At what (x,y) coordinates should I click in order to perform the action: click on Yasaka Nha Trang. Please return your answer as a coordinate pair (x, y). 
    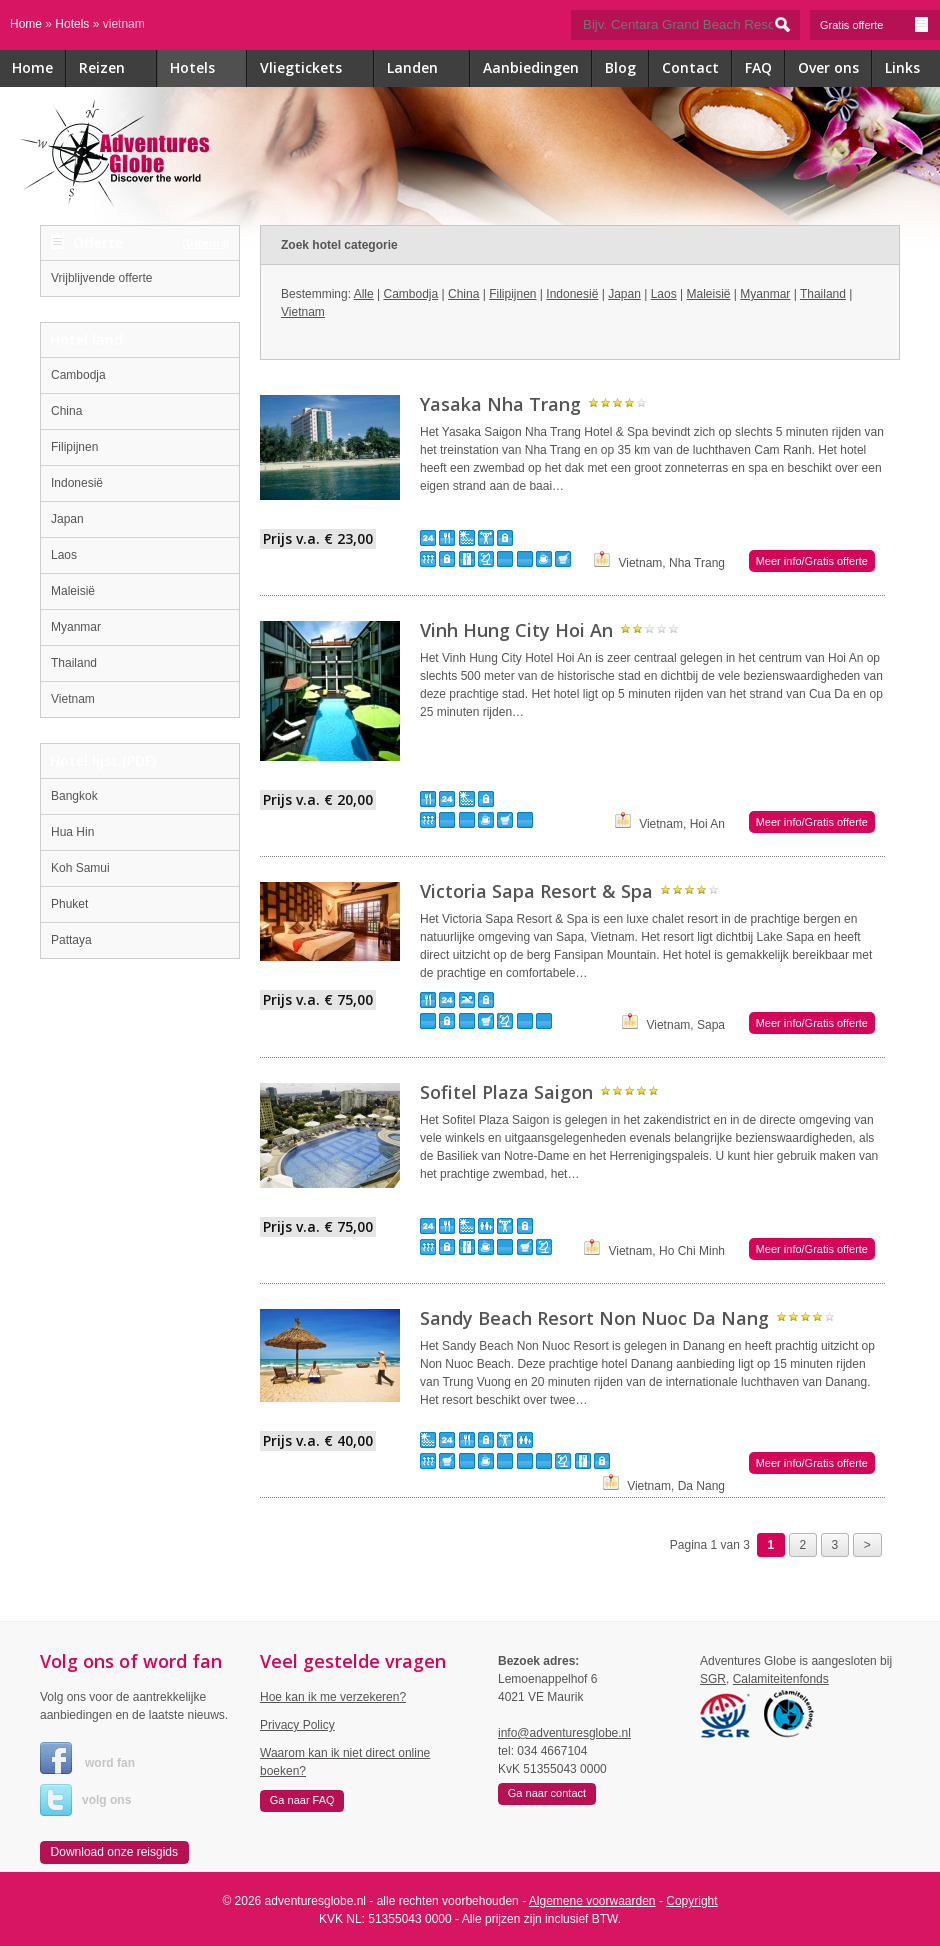
    Looking at the image, I should click on (500, 404).